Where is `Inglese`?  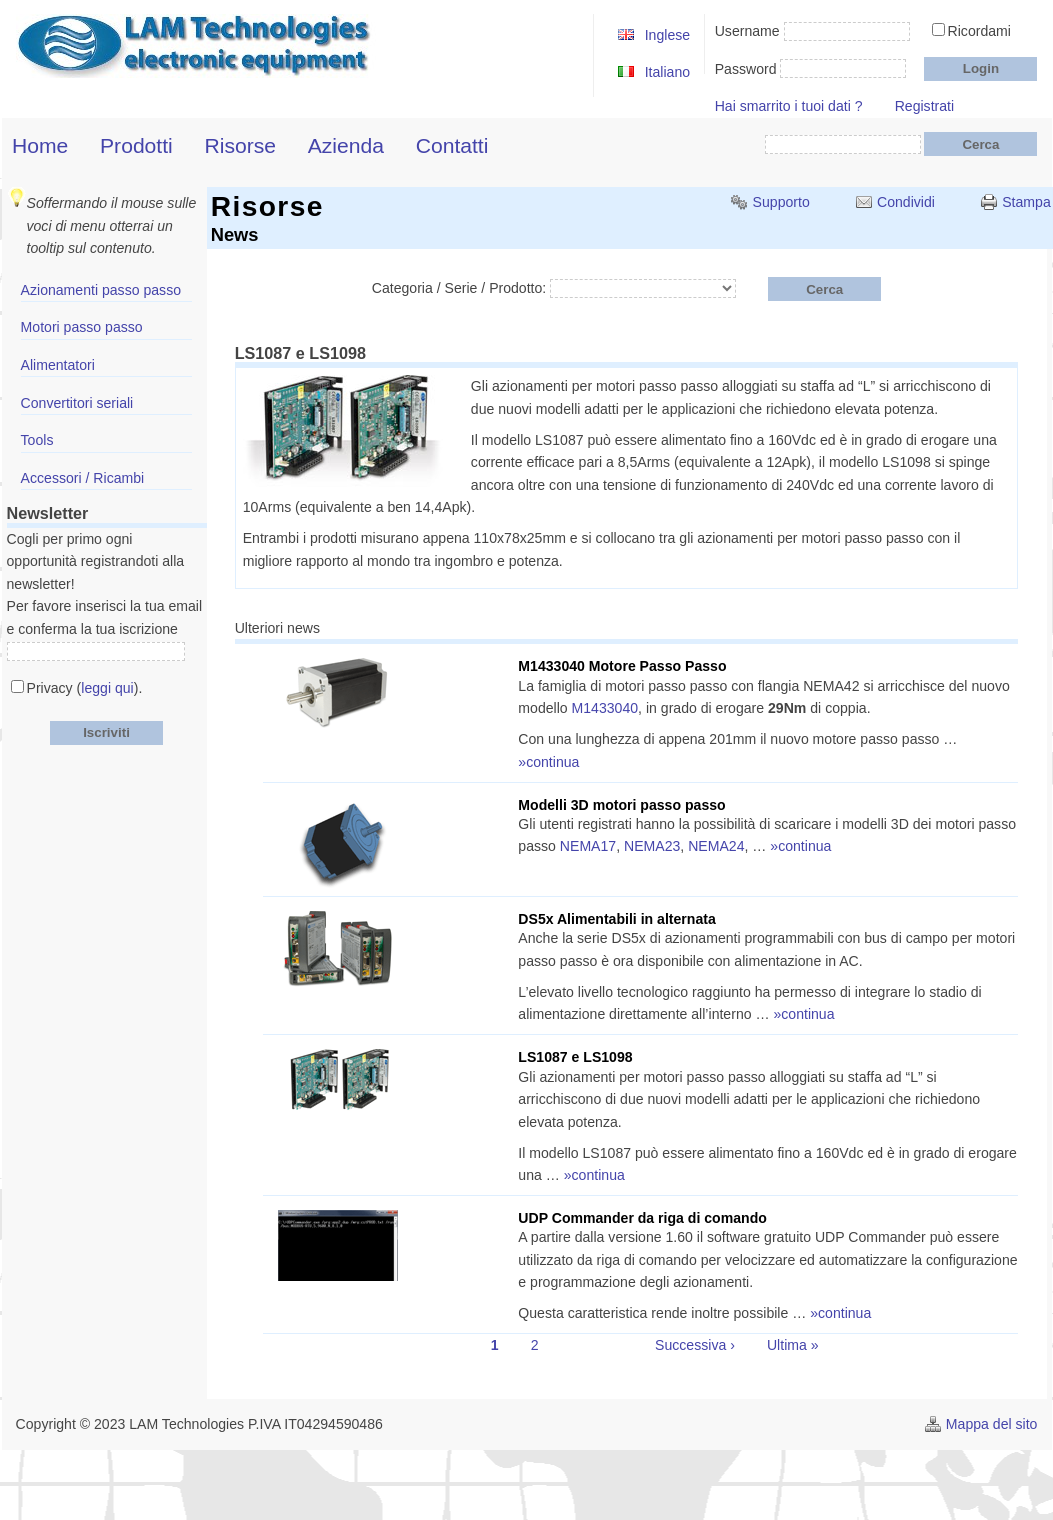 Inglese is located at coordinates (667, 35).